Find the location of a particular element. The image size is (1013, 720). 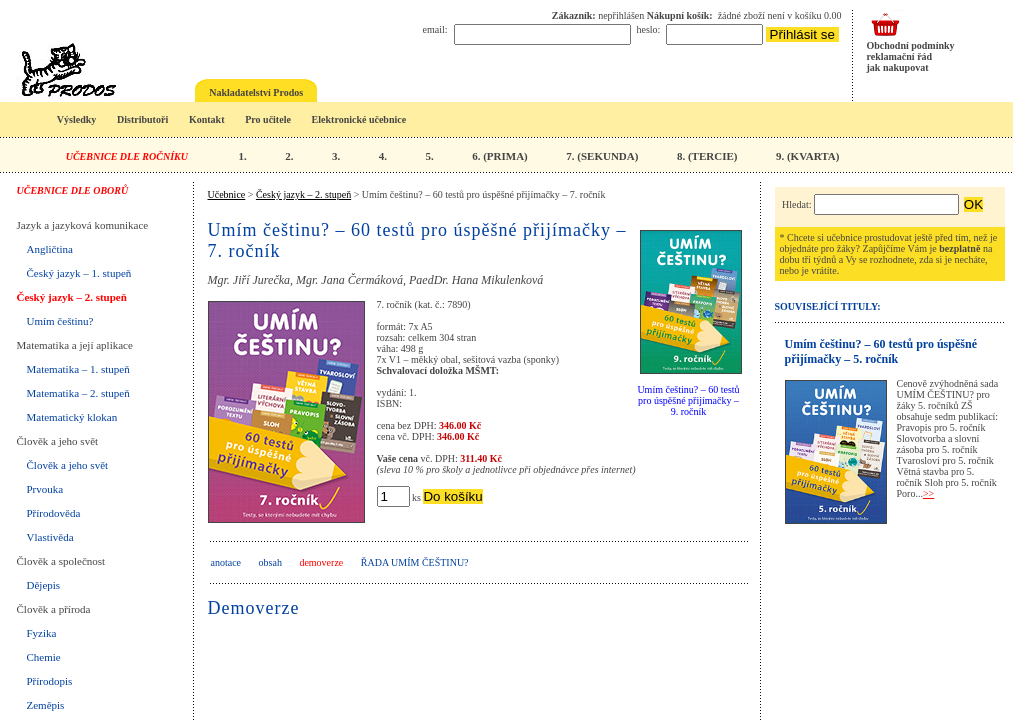

Matematika – 1. stupeň is located at coordinates (78, 369).